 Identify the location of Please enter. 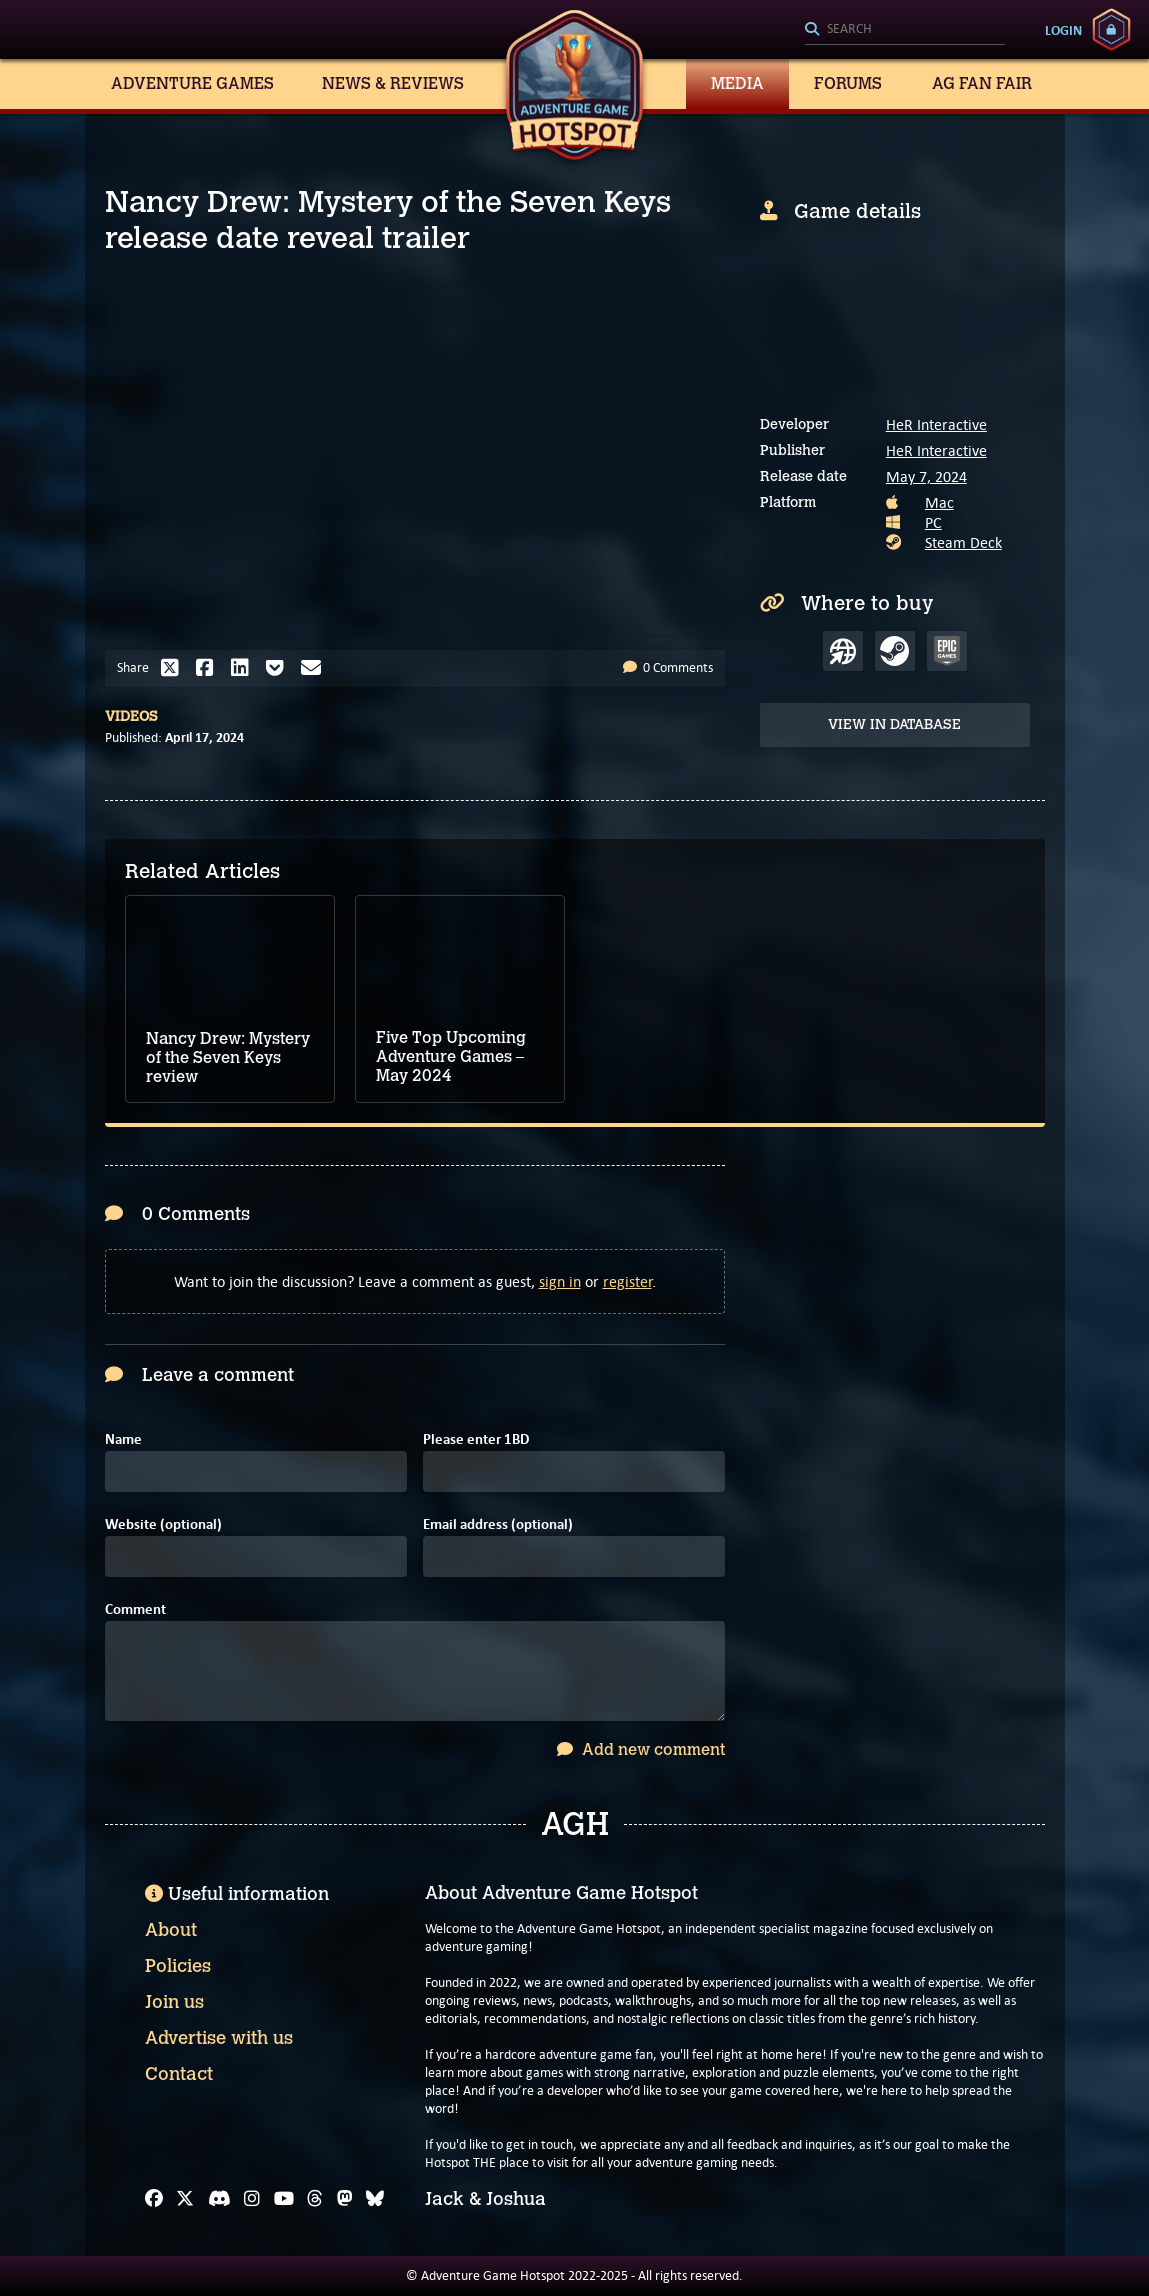
(476, 1439).